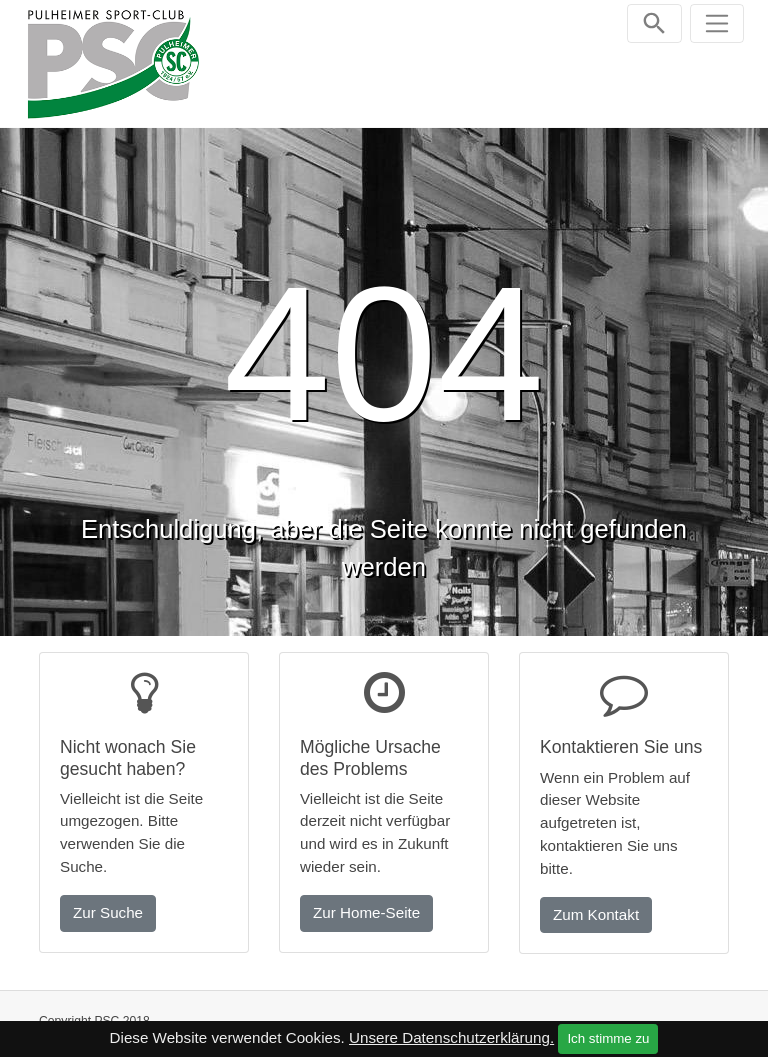 This screenshot has height=1057, width=768. I want to click on Datenschutz, so click(679, 1019).